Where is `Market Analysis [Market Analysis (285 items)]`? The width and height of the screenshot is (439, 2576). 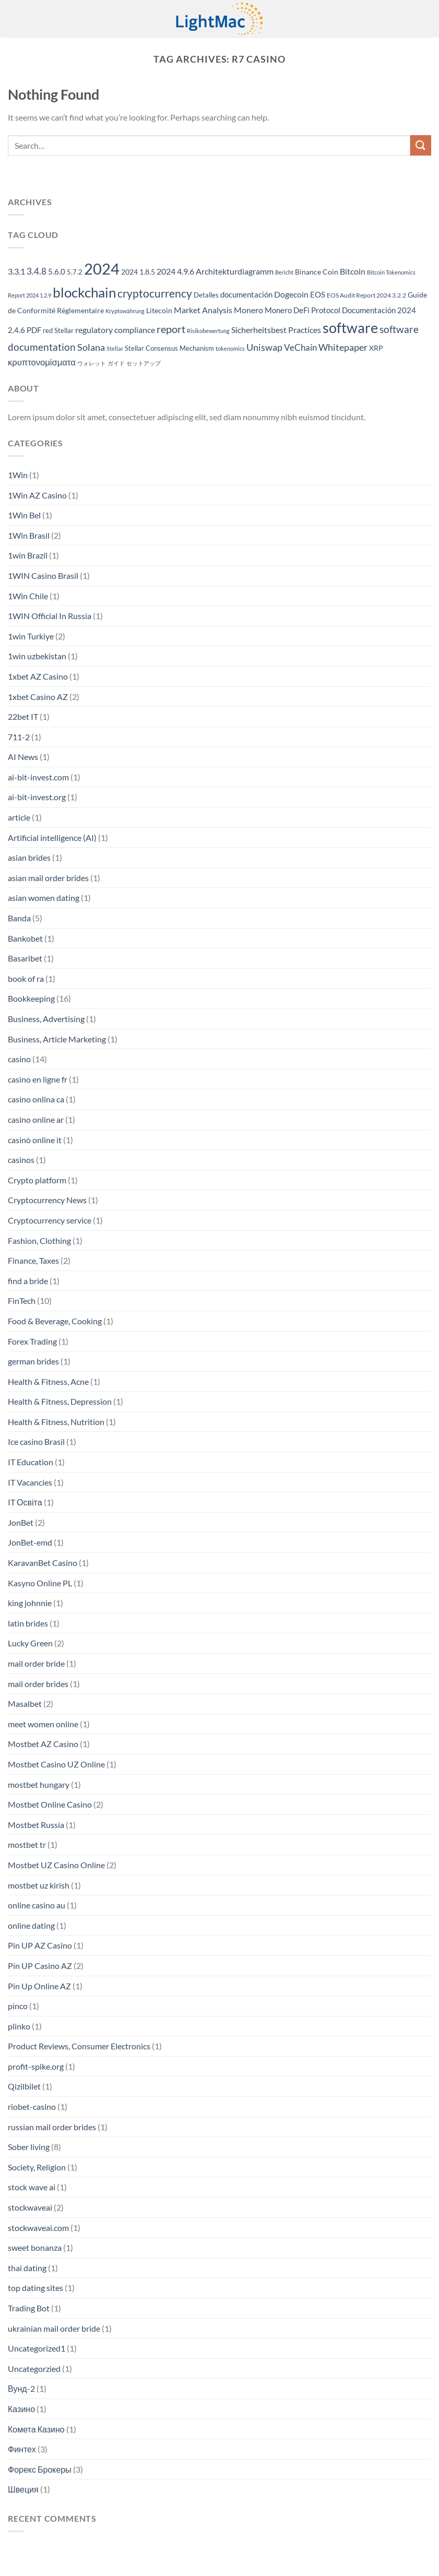
Market Analysis [Market Analysis (285 items)] is located at coordinates (203, 310).